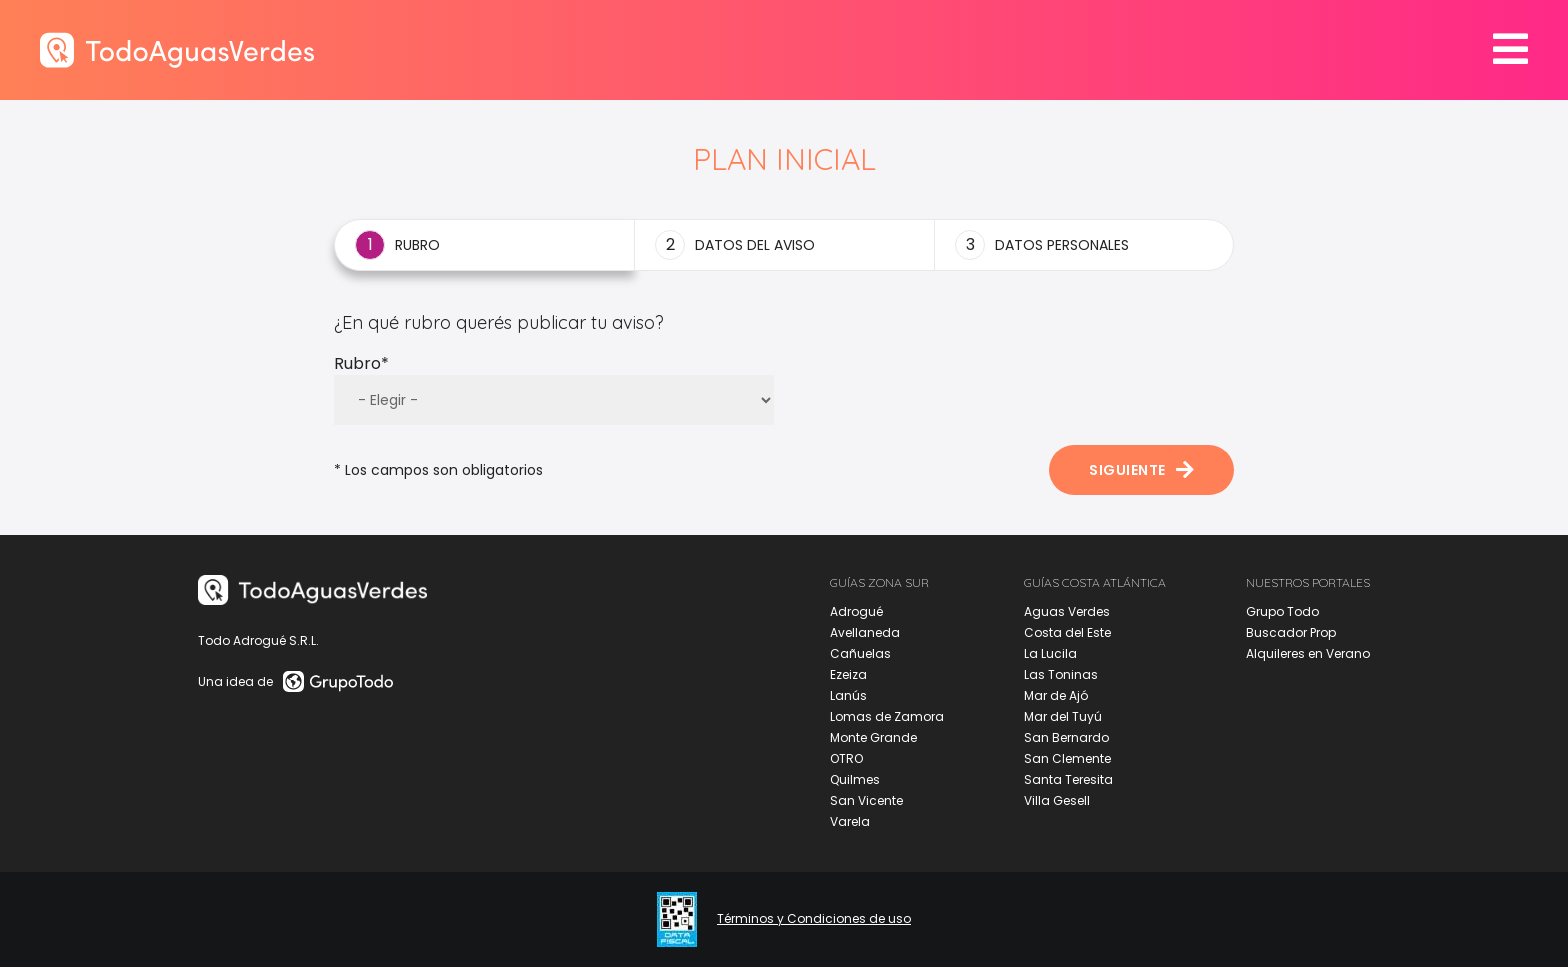  Describe the element at coordinates (814, 919) in the screenshot. I see `Términos y Condiciones de uso` at that location.